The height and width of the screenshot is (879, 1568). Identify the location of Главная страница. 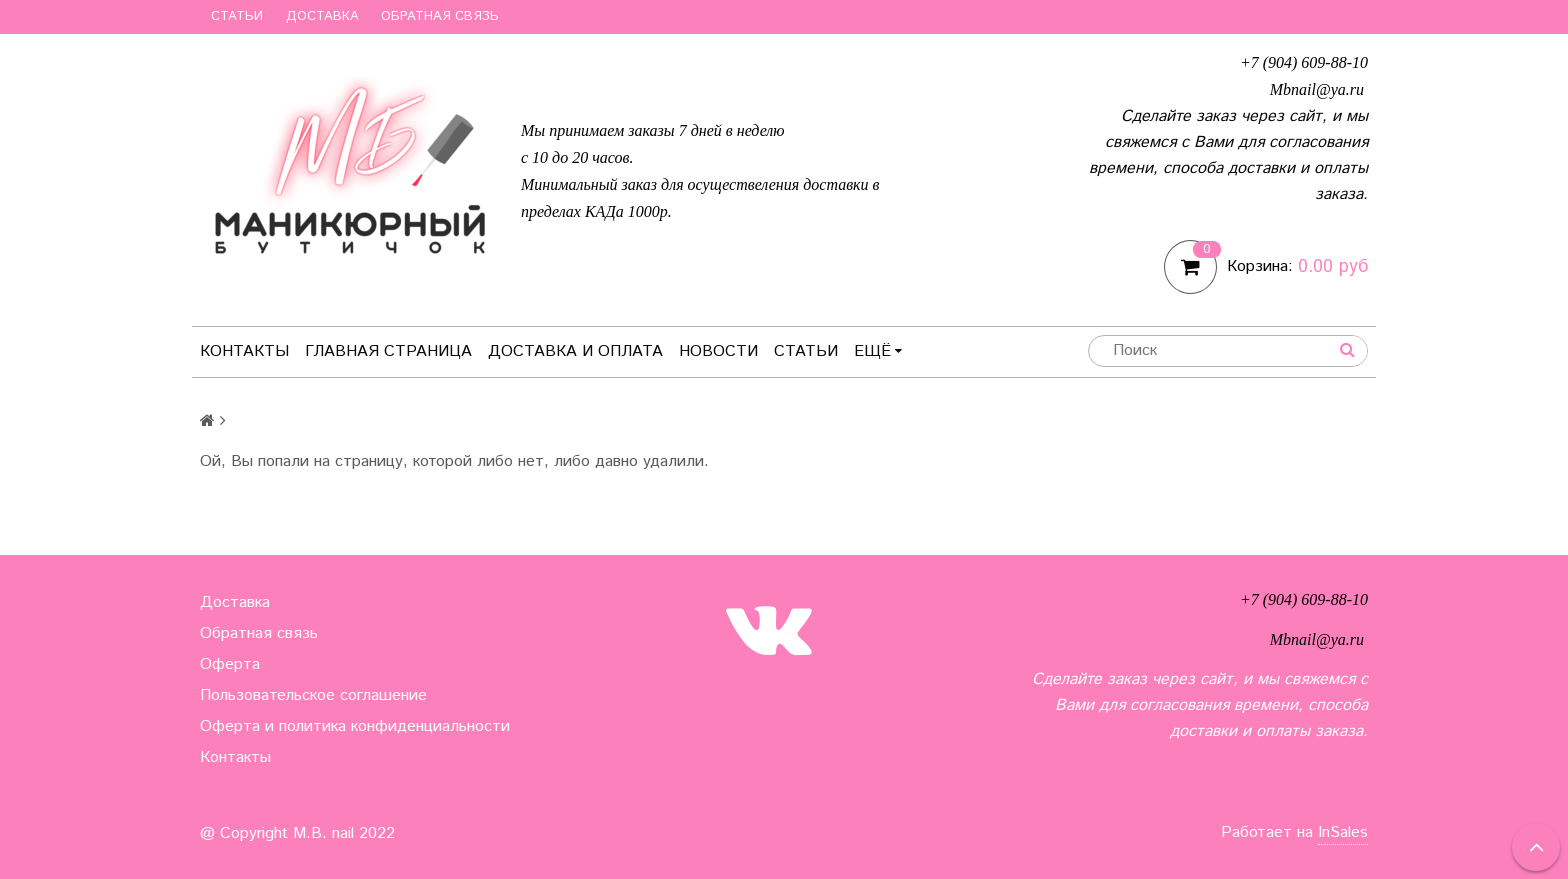
(388, 351).